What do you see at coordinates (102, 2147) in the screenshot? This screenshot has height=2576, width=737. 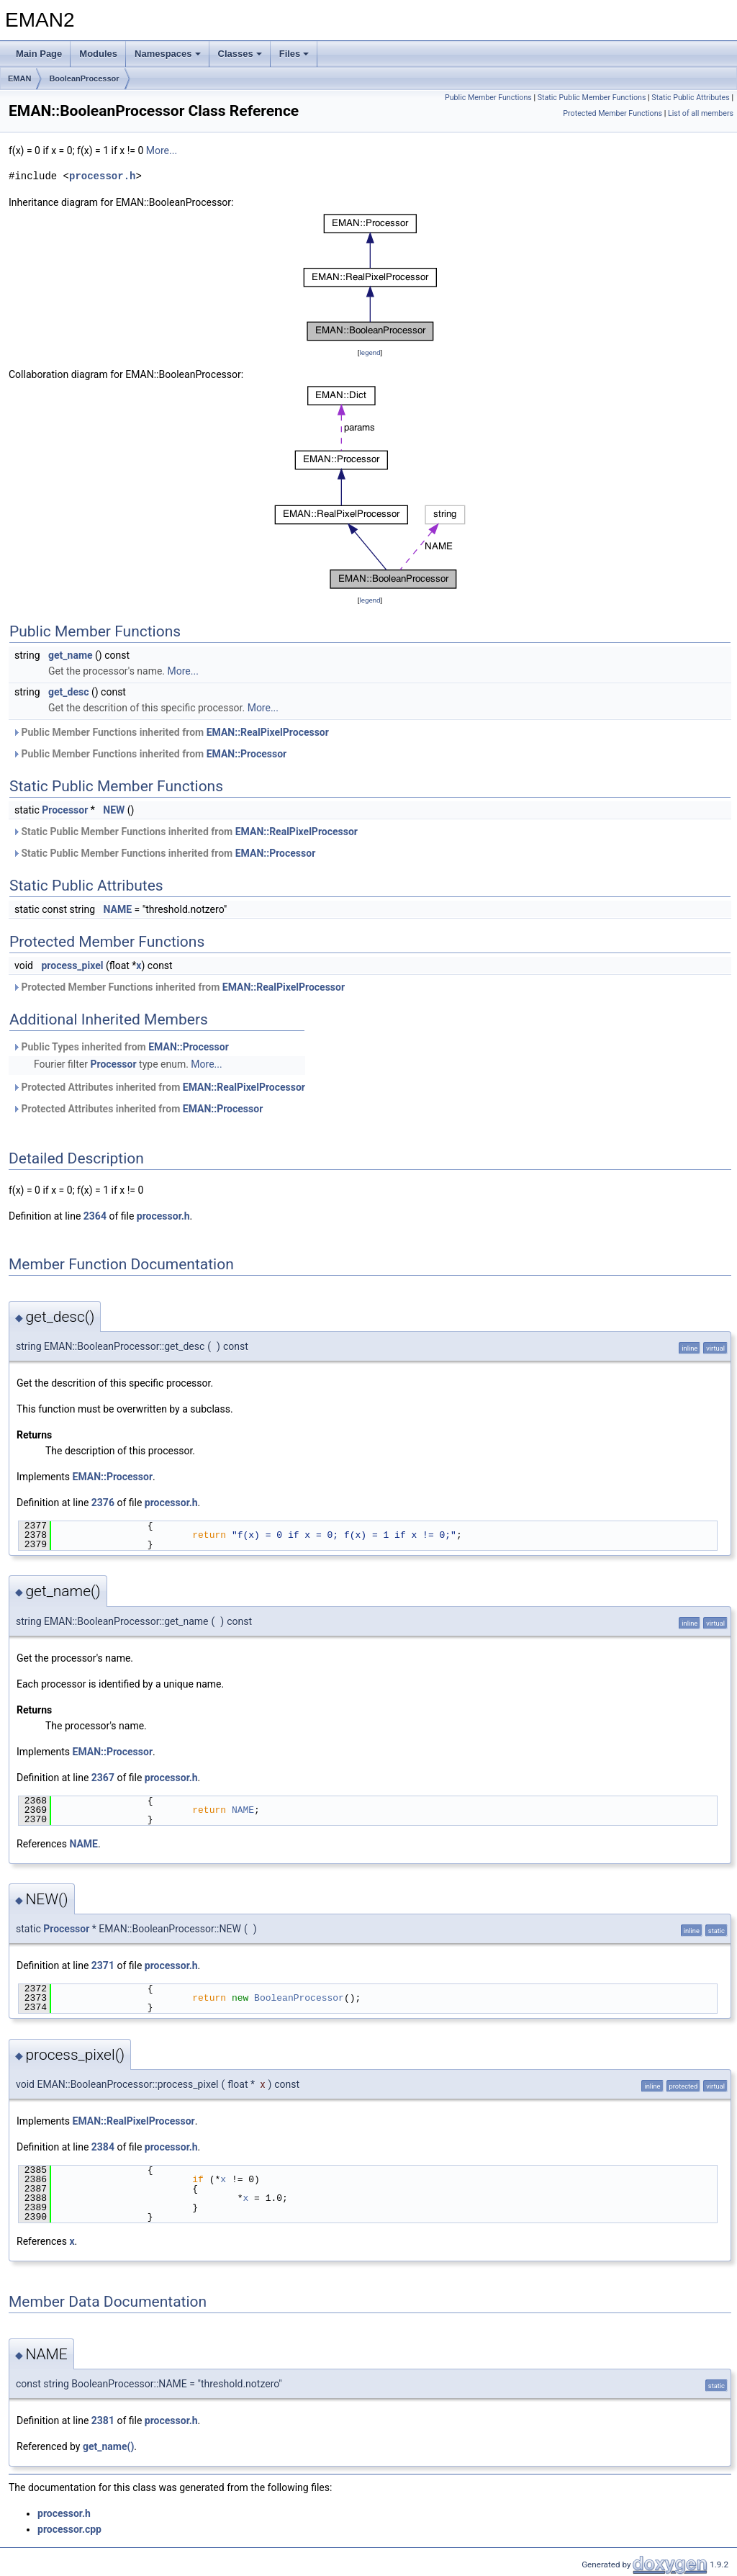 I see `2384` at bounding box center [102, 2147].